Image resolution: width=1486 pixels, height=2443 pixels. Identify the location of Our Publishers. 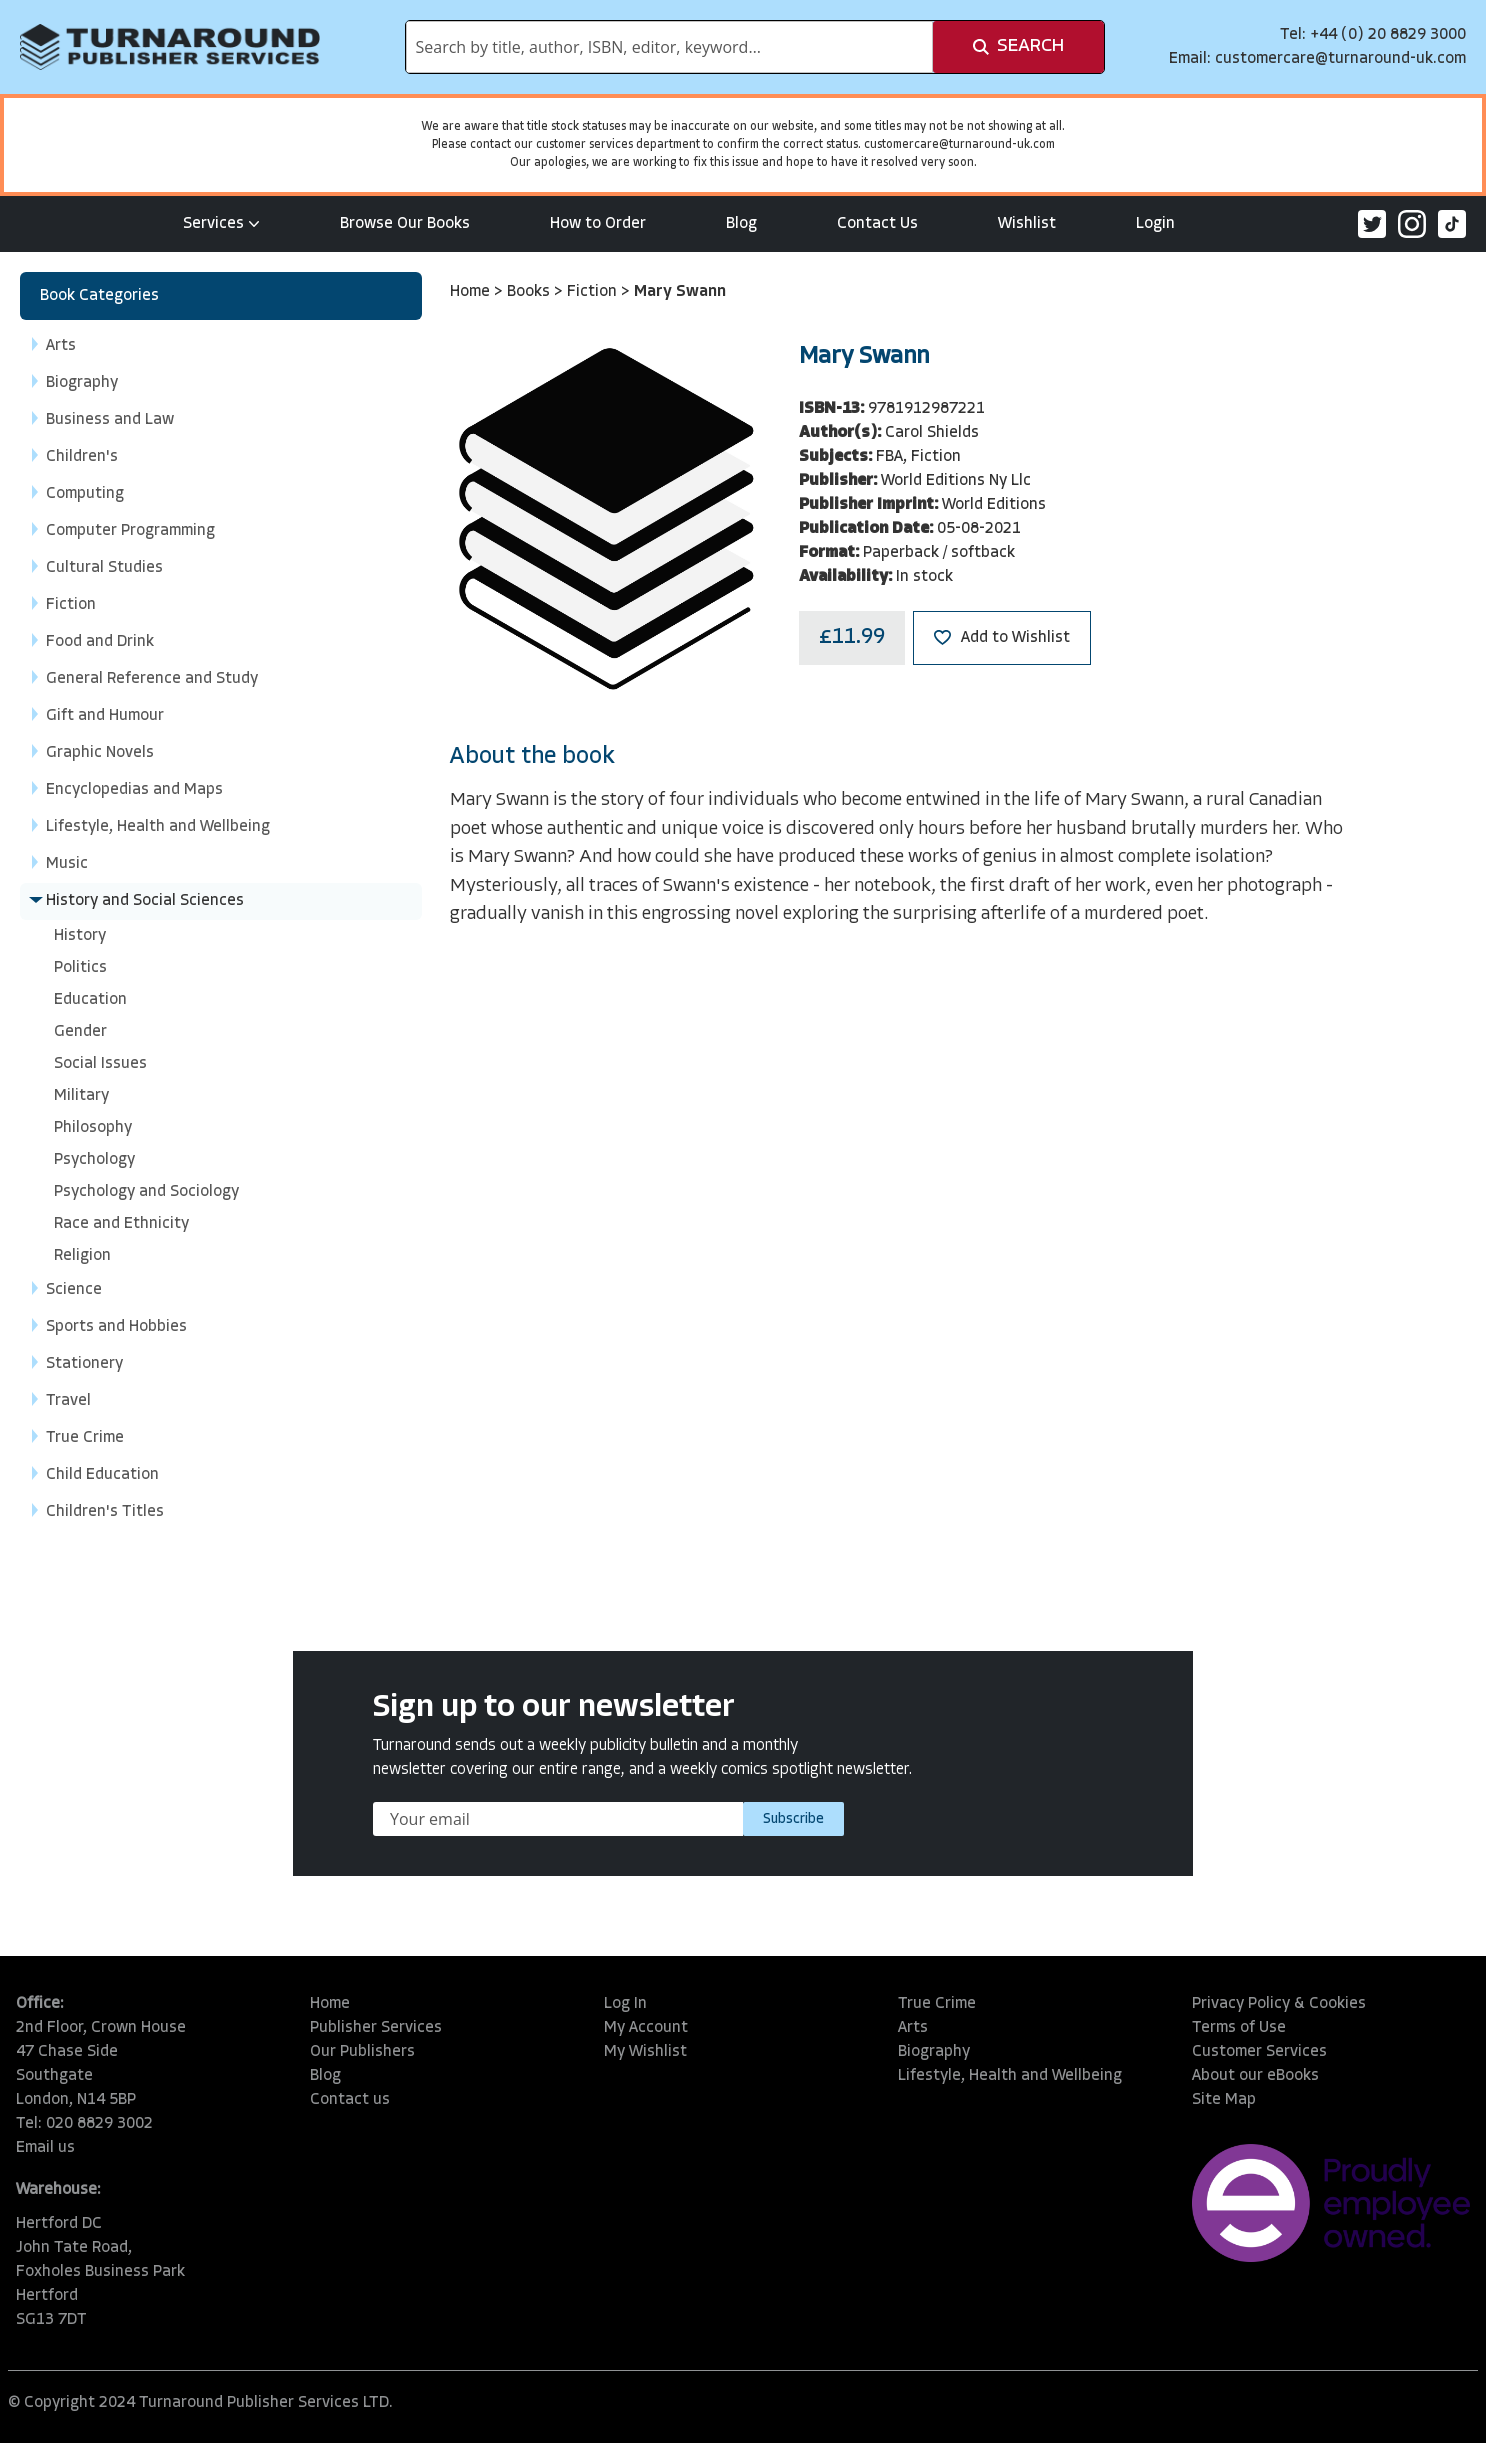
(362, 2052).